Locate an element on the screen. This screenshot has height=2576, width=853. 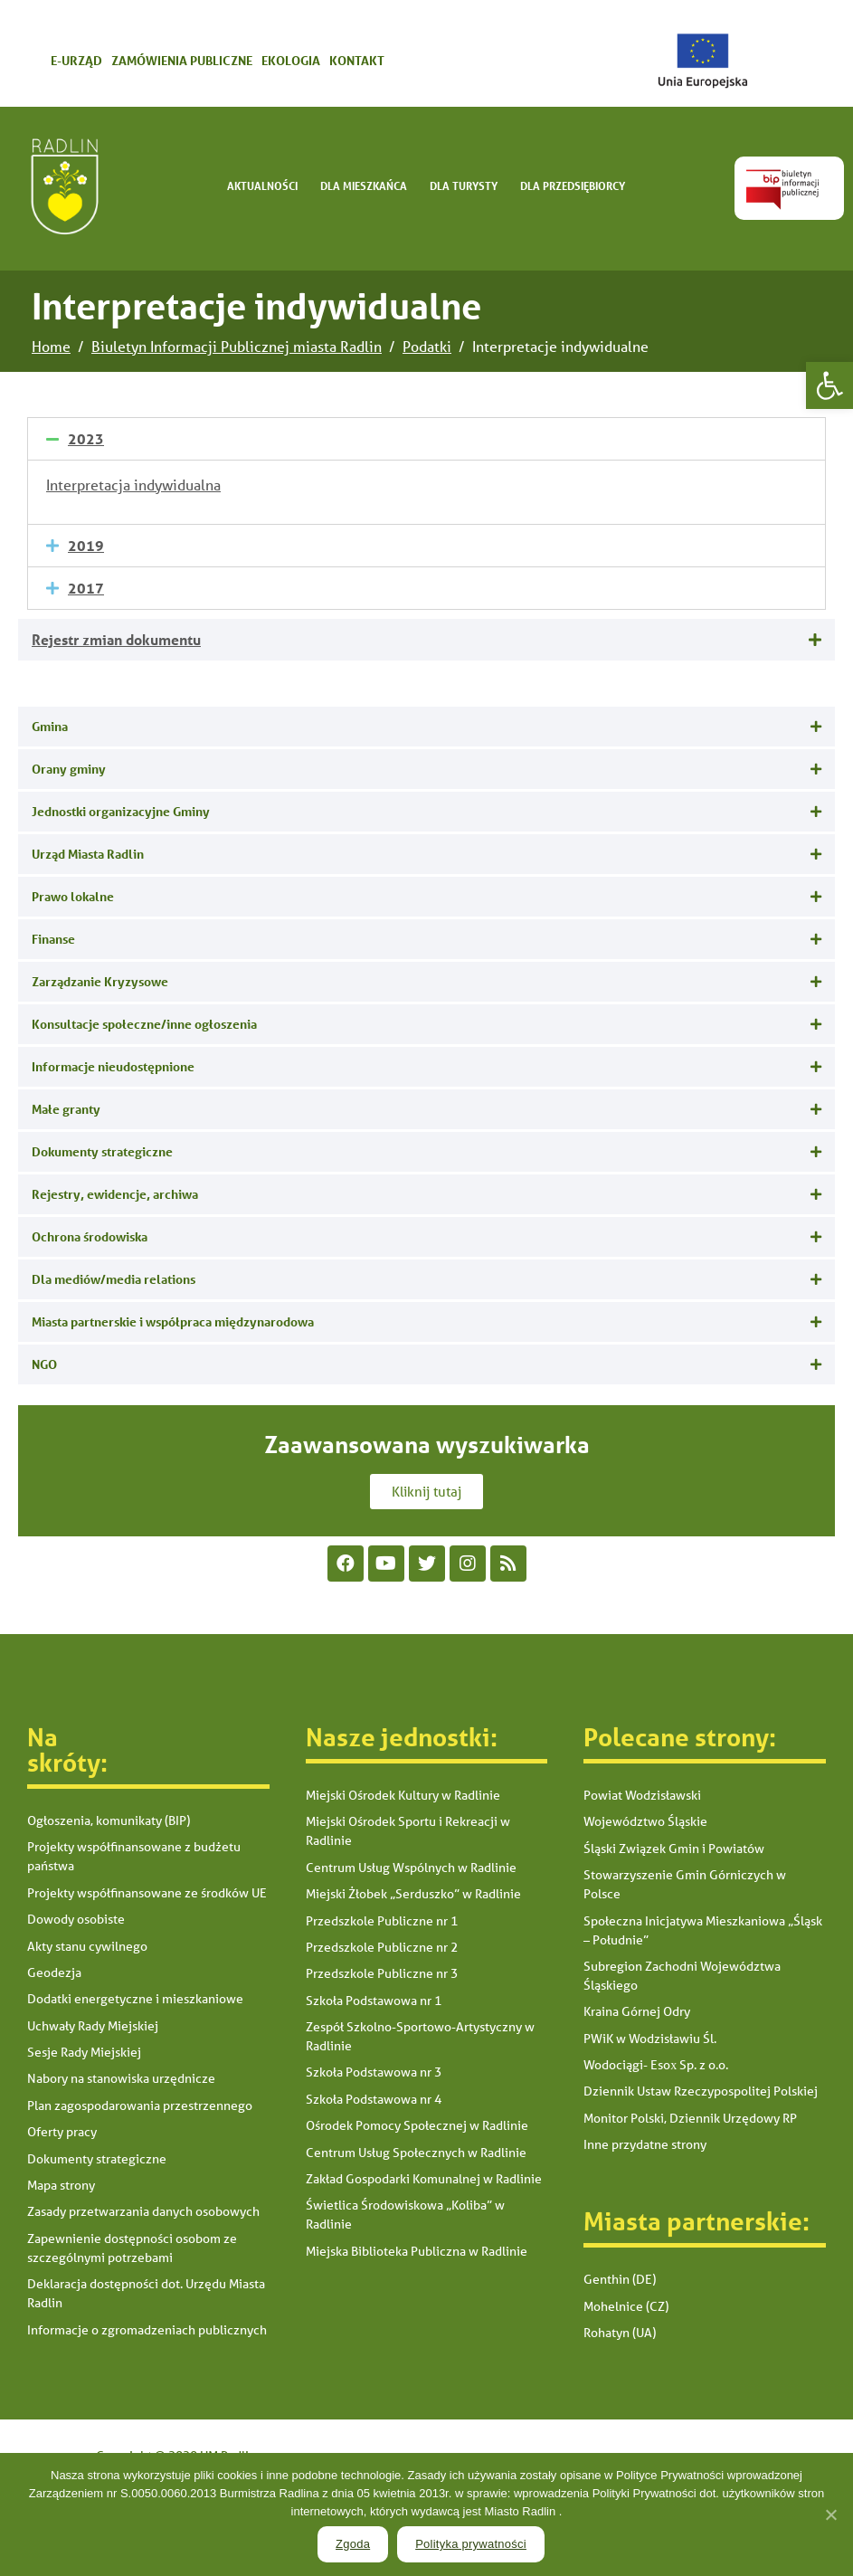
Informacje nieudostępnione [link] is located at coordinates (113, 1066).